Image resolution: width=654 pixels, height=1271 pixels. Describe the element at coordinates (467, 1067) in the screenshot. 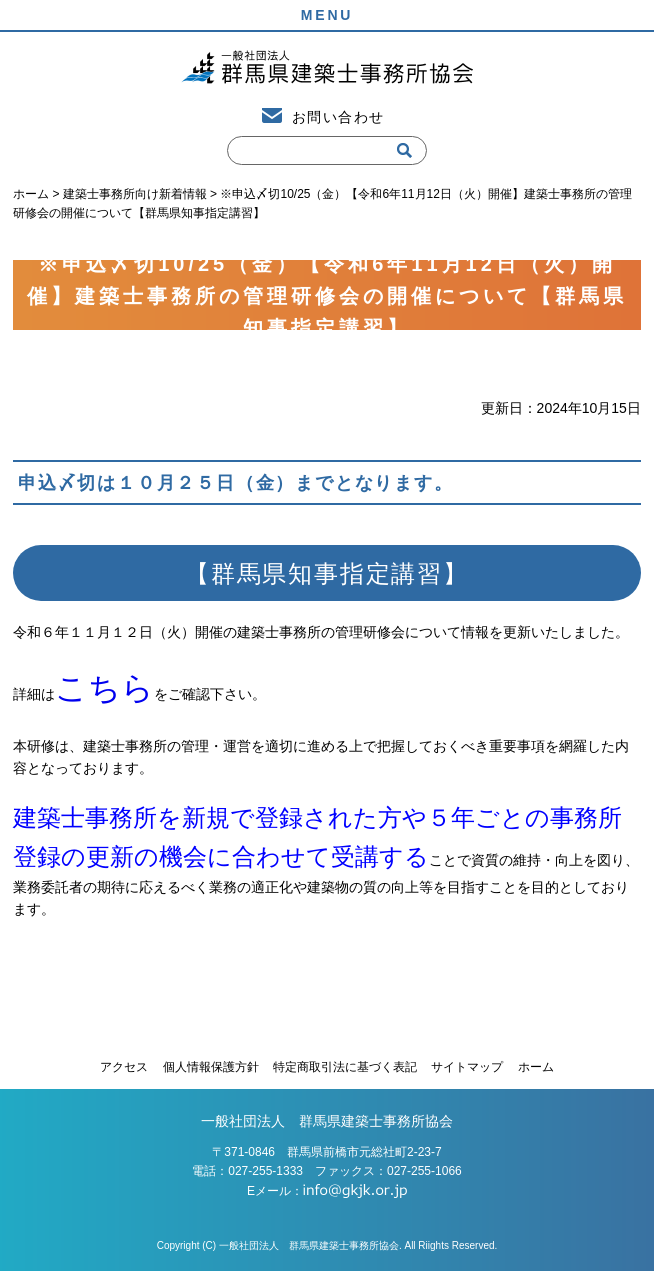

I see `サイトマップ` at that location.